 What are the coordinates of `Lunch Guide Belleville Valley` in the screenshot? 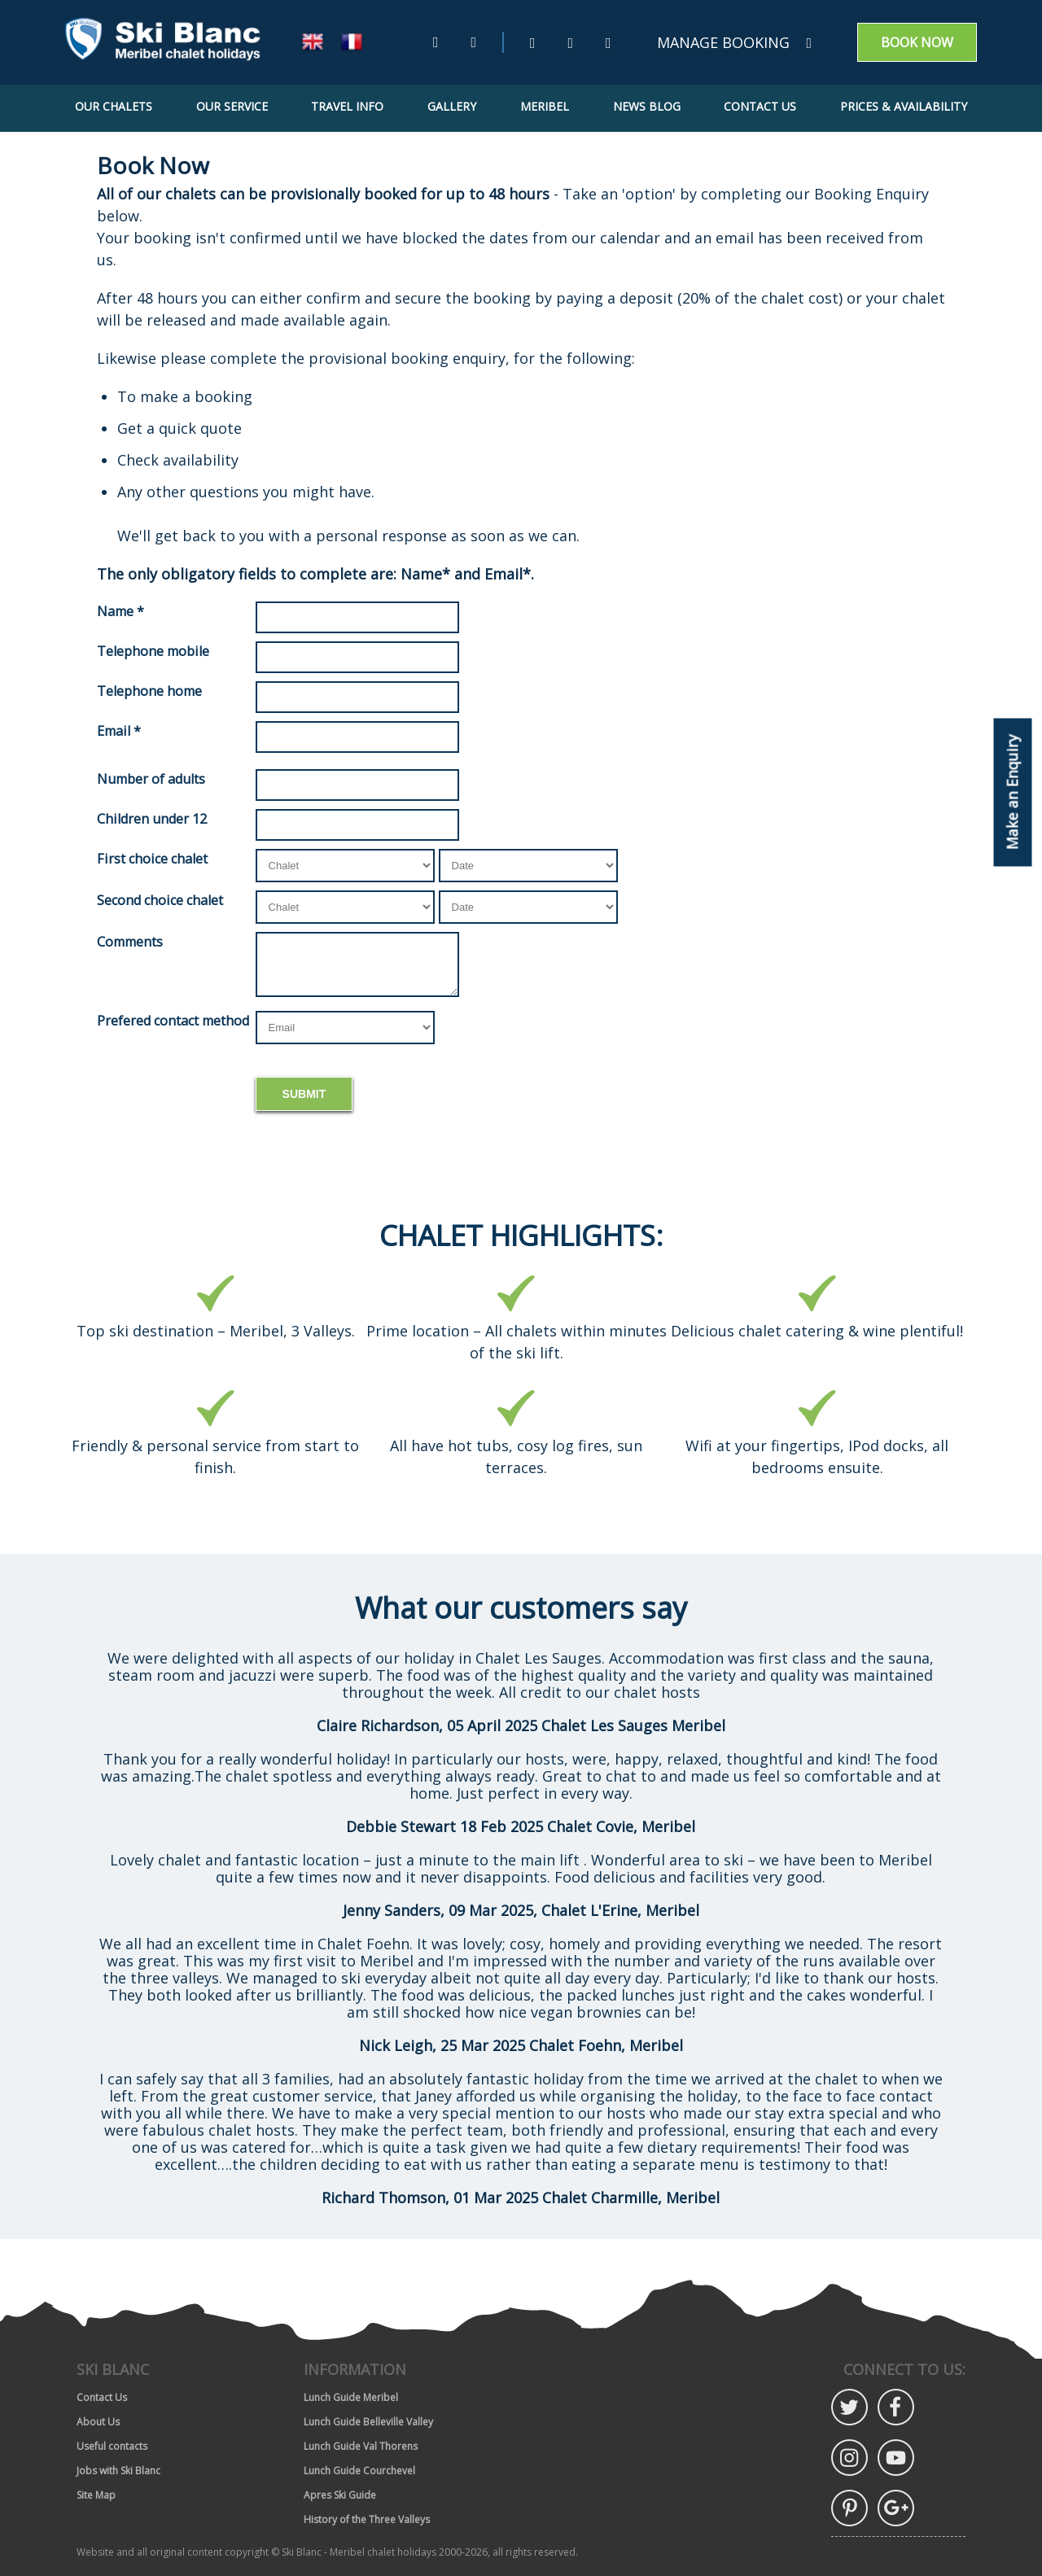 It's located at (368, 2422).